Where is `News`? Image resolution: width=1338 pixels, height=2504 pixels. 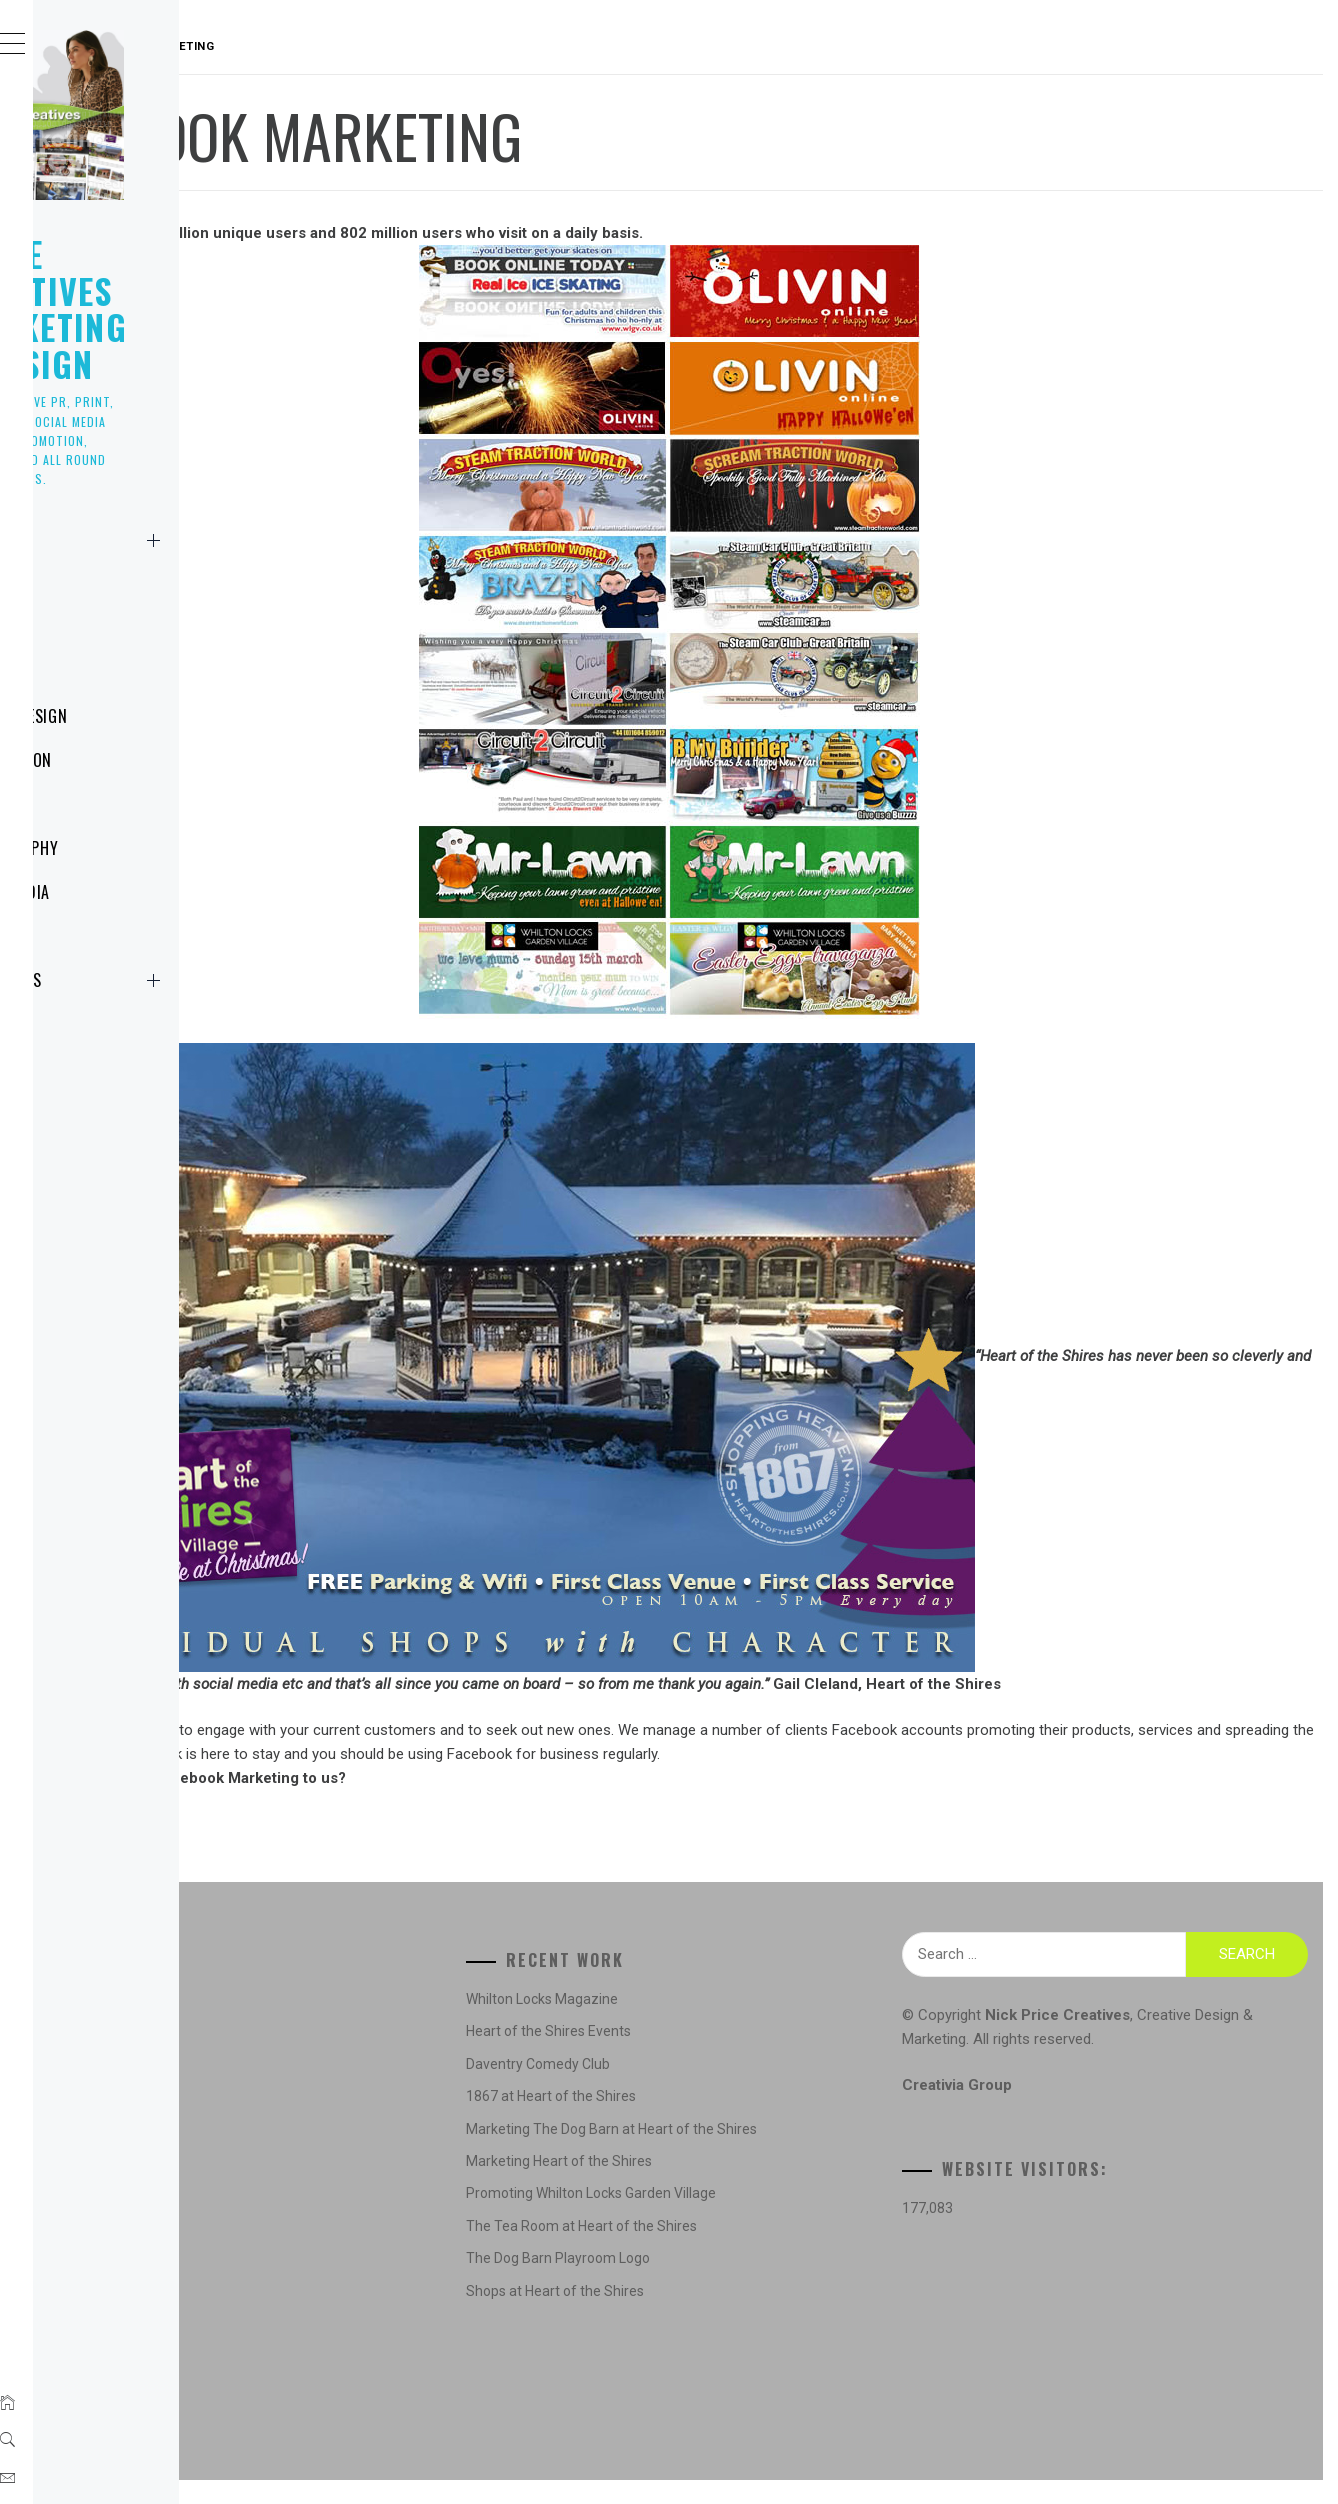
News is located at coordinates (94, 584).